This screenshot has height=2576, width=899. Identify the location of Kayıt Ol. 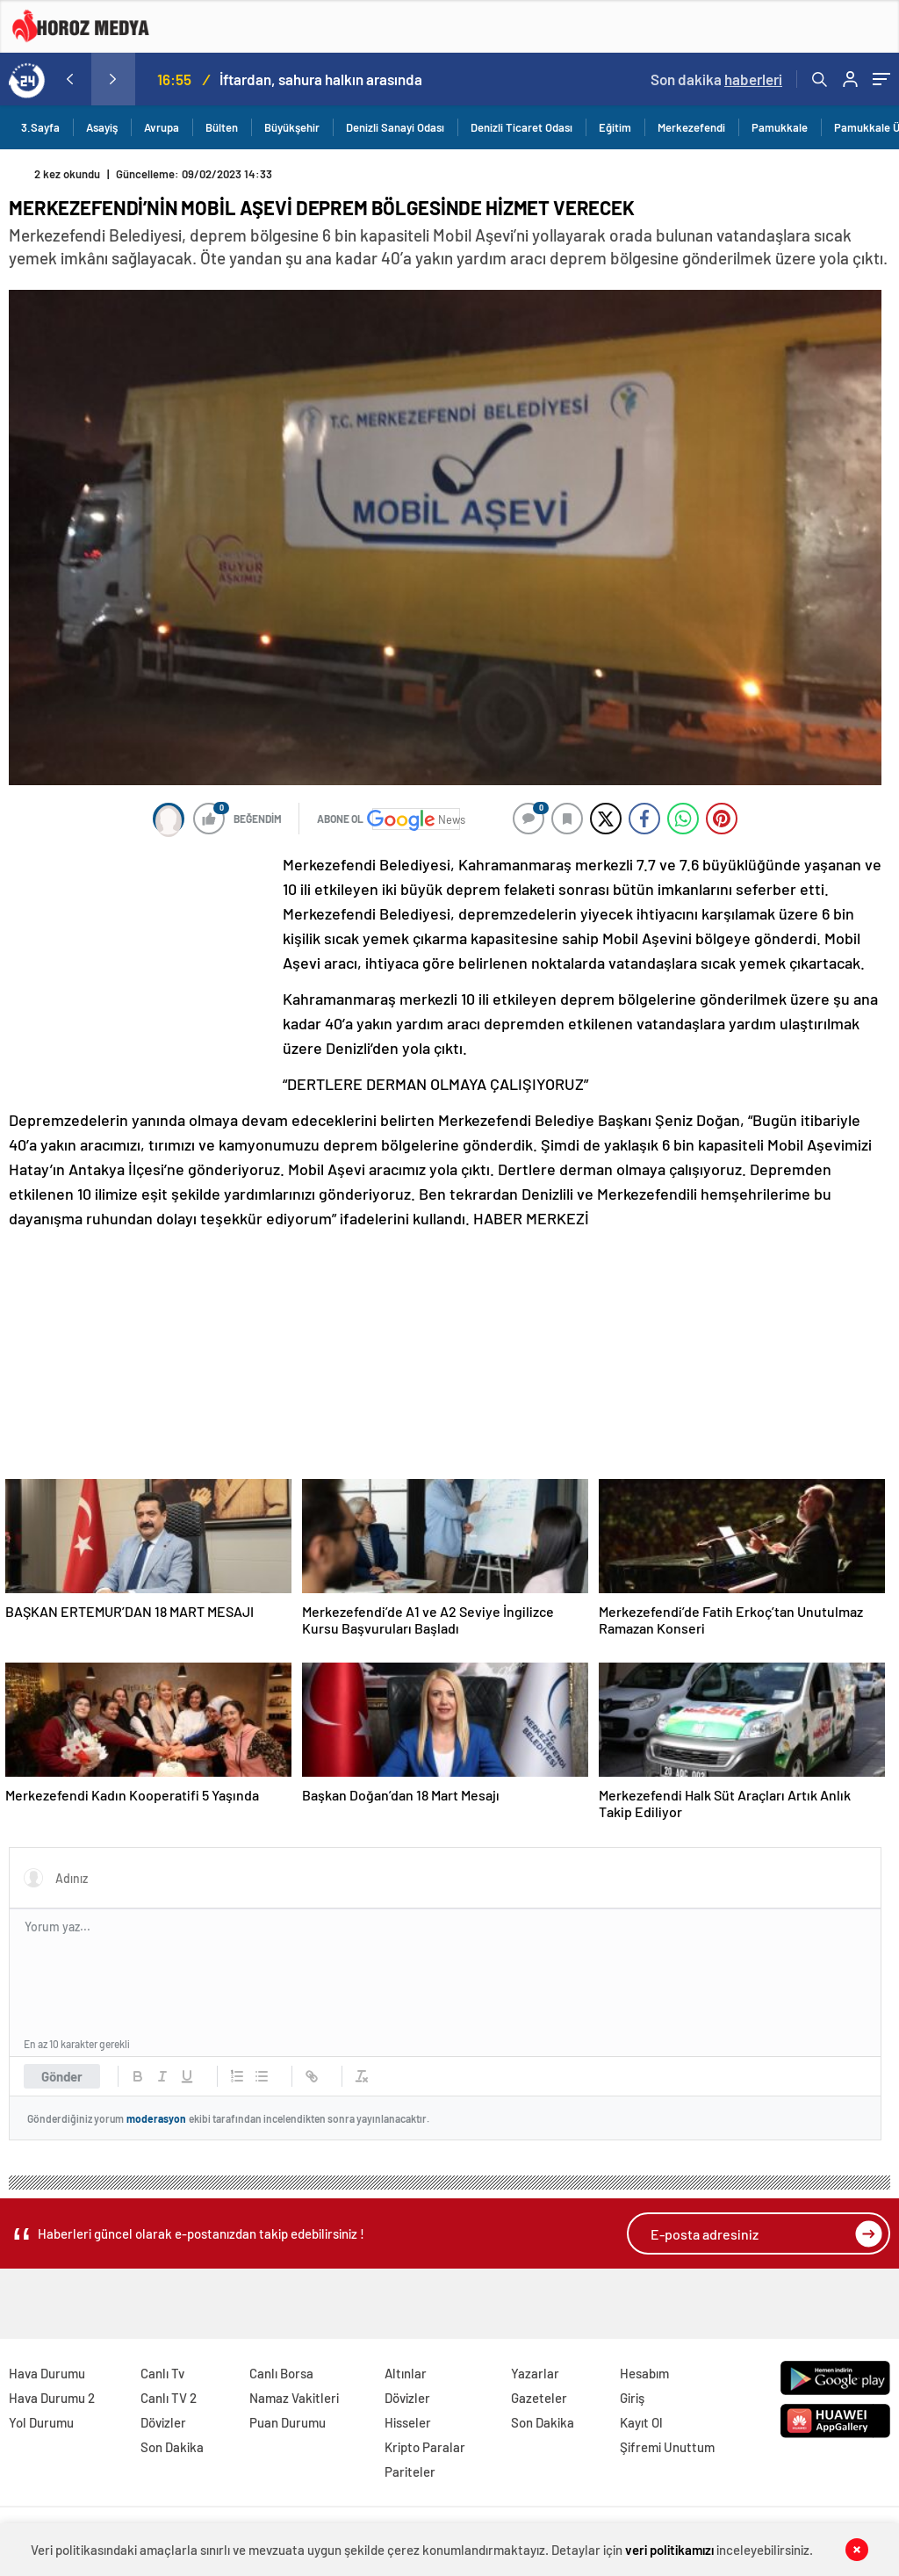
(641, 2422).